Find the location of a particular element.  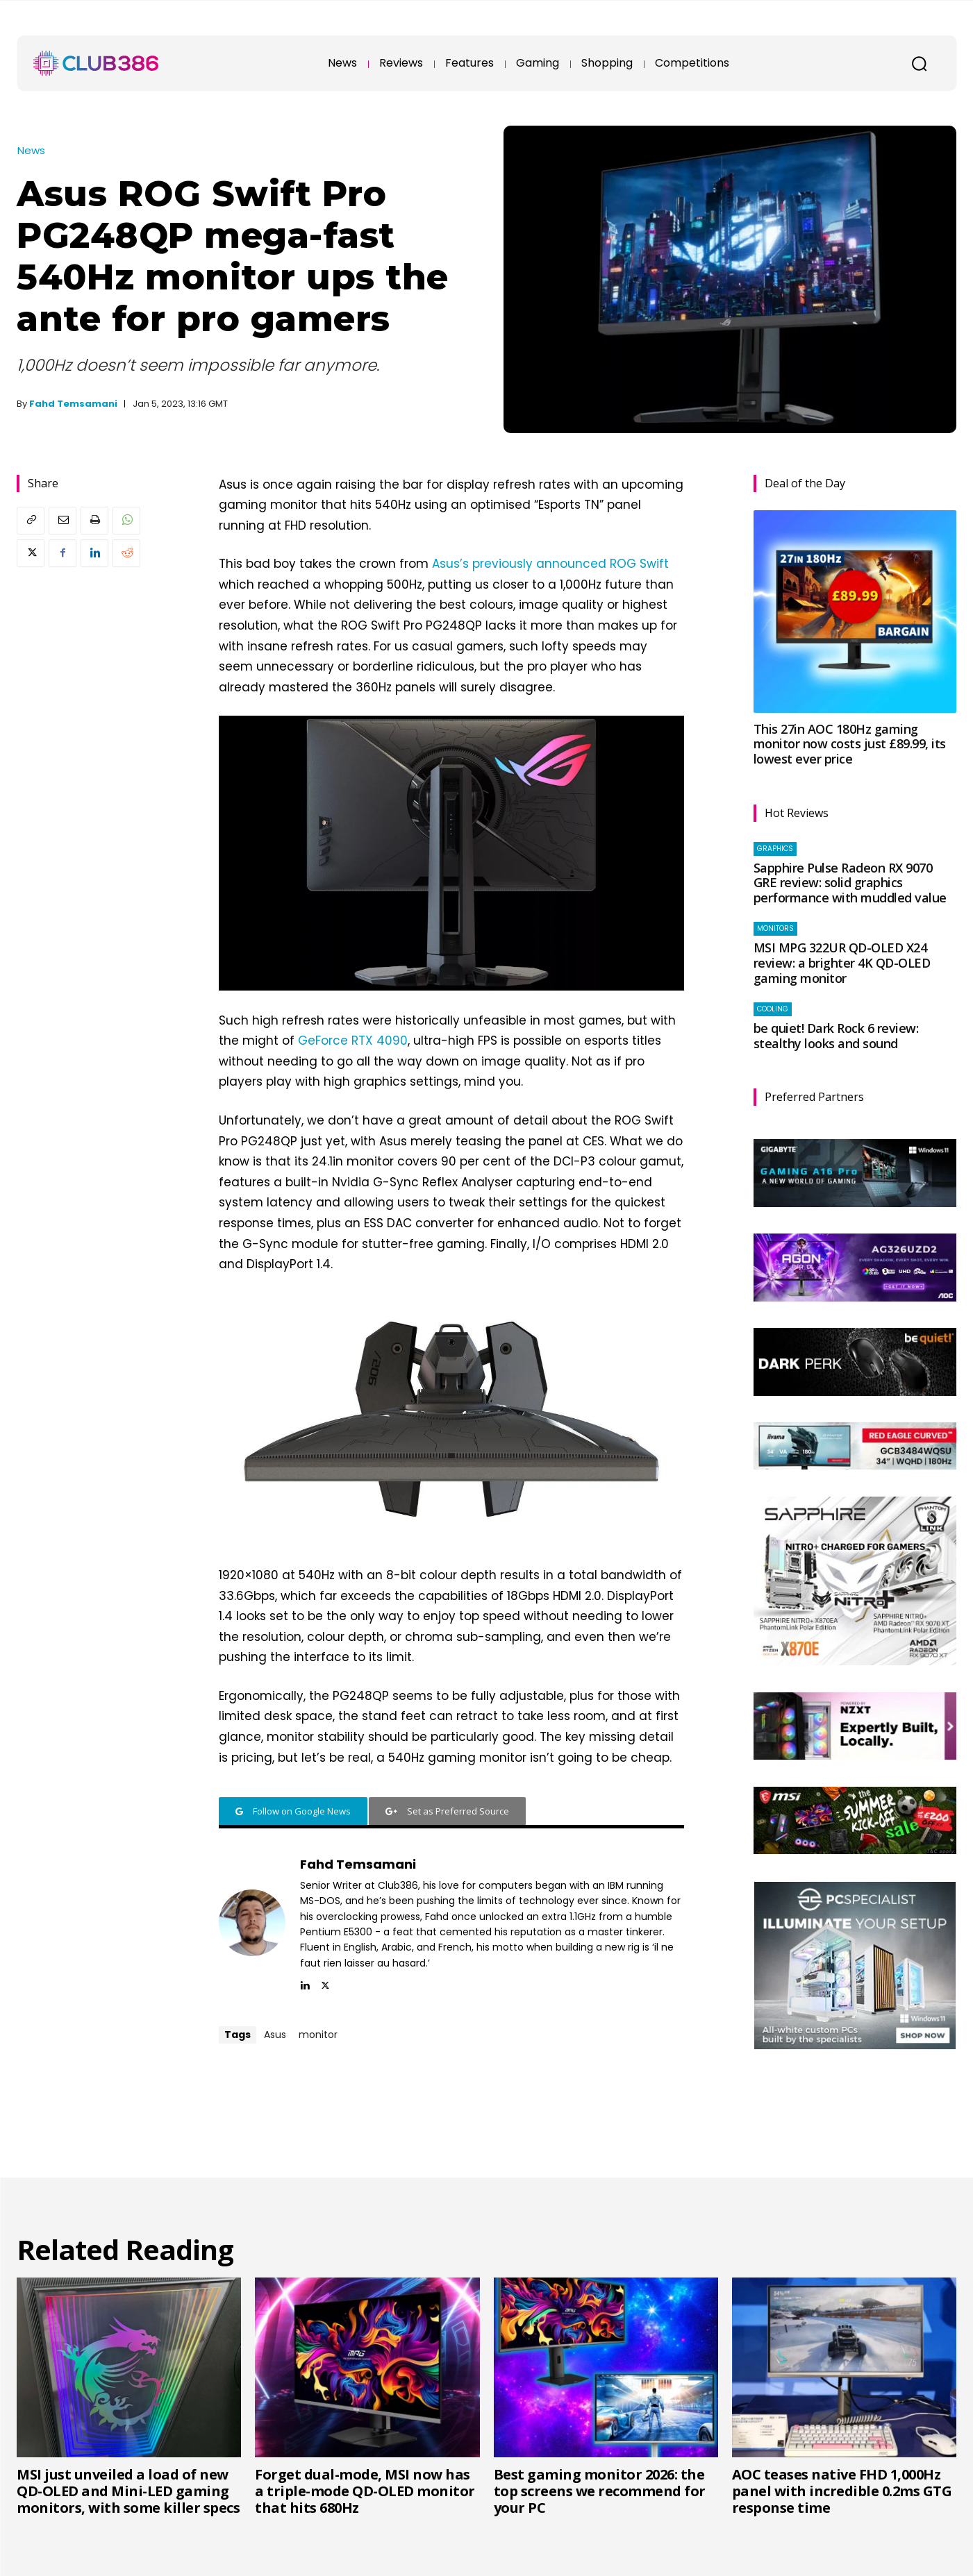

AOC teases native FHD 1,000Hz panel with incredible 0.2ms GTG response time is located at coordinates (842, 2491).